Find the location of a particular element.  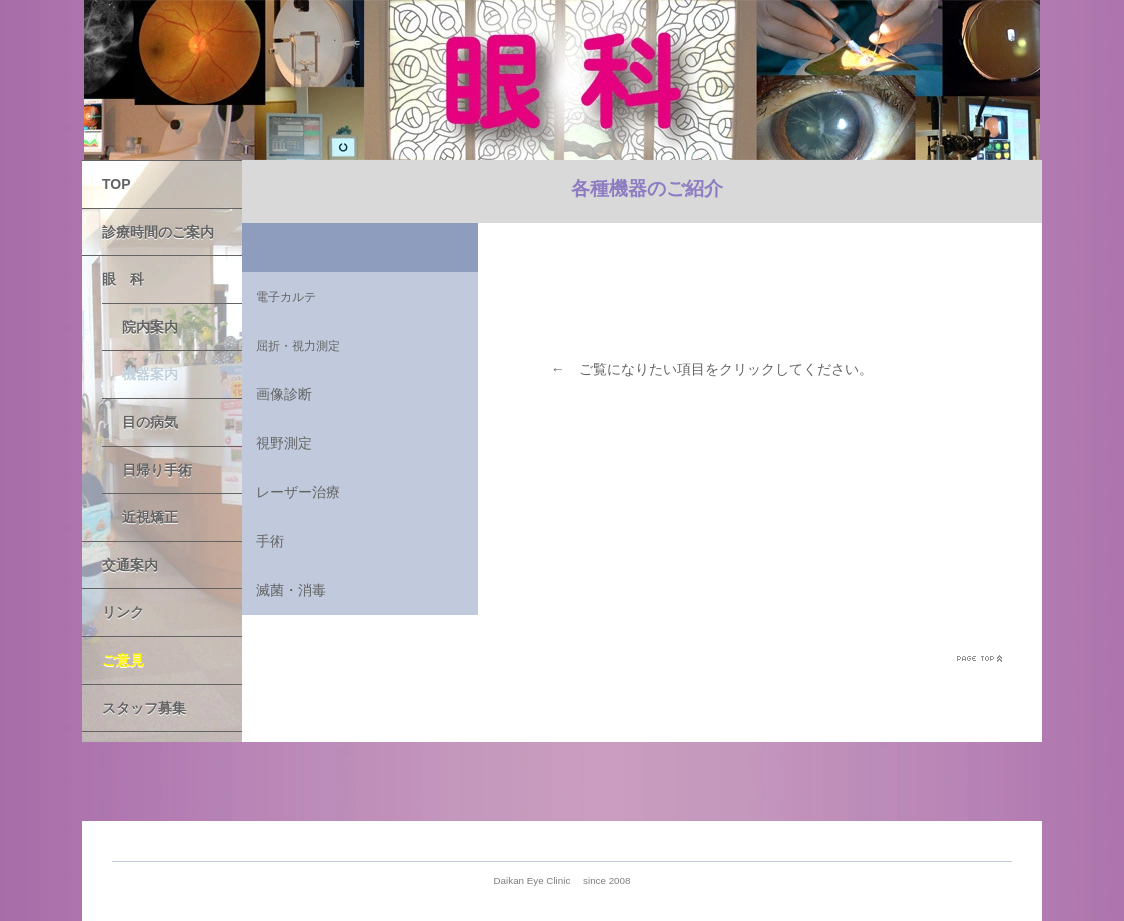

診療時間のご案内 is located at coordinates (158, 232).